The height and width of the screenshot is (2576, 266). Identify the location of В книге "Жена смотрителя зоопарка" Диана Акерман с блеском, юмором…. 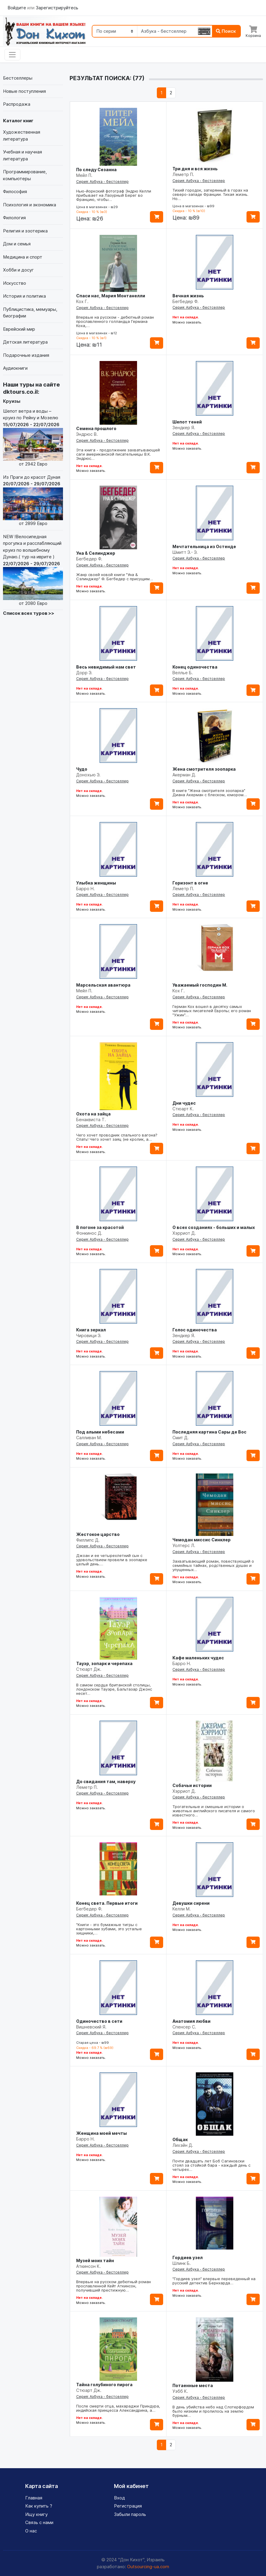
(209, 792).